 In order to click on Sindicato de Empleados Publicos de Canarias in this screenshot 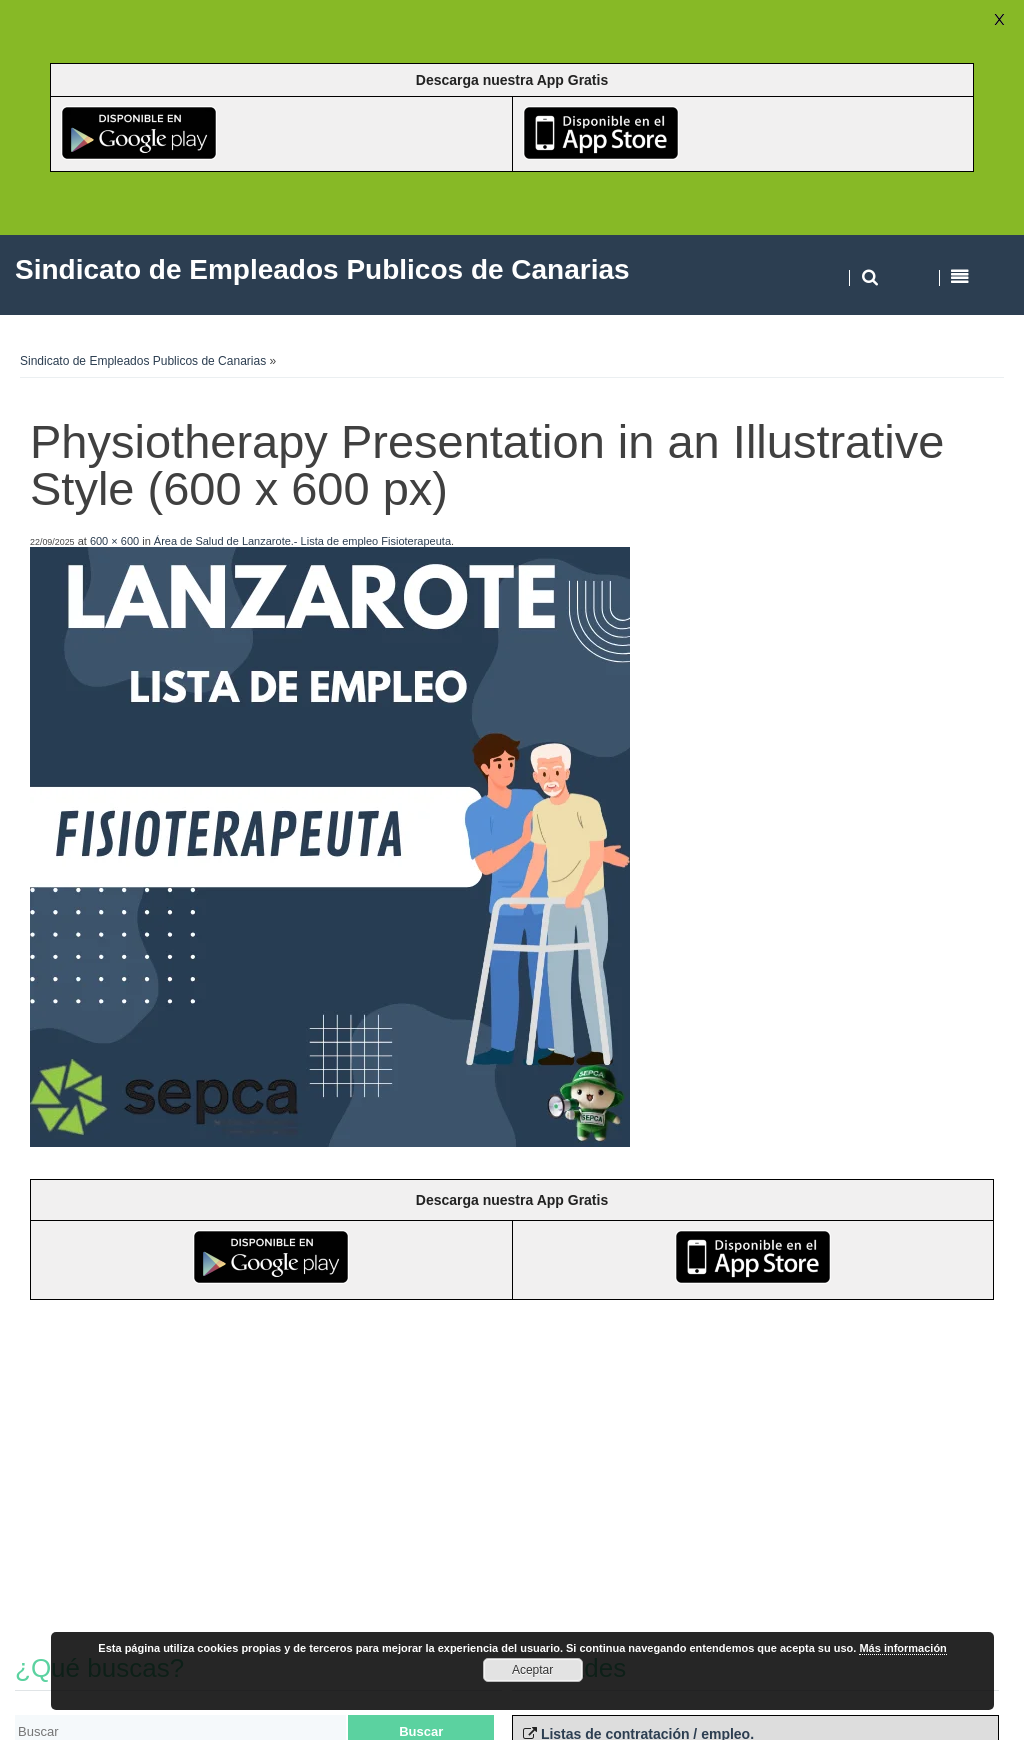, I will do `click(143, 361)`.